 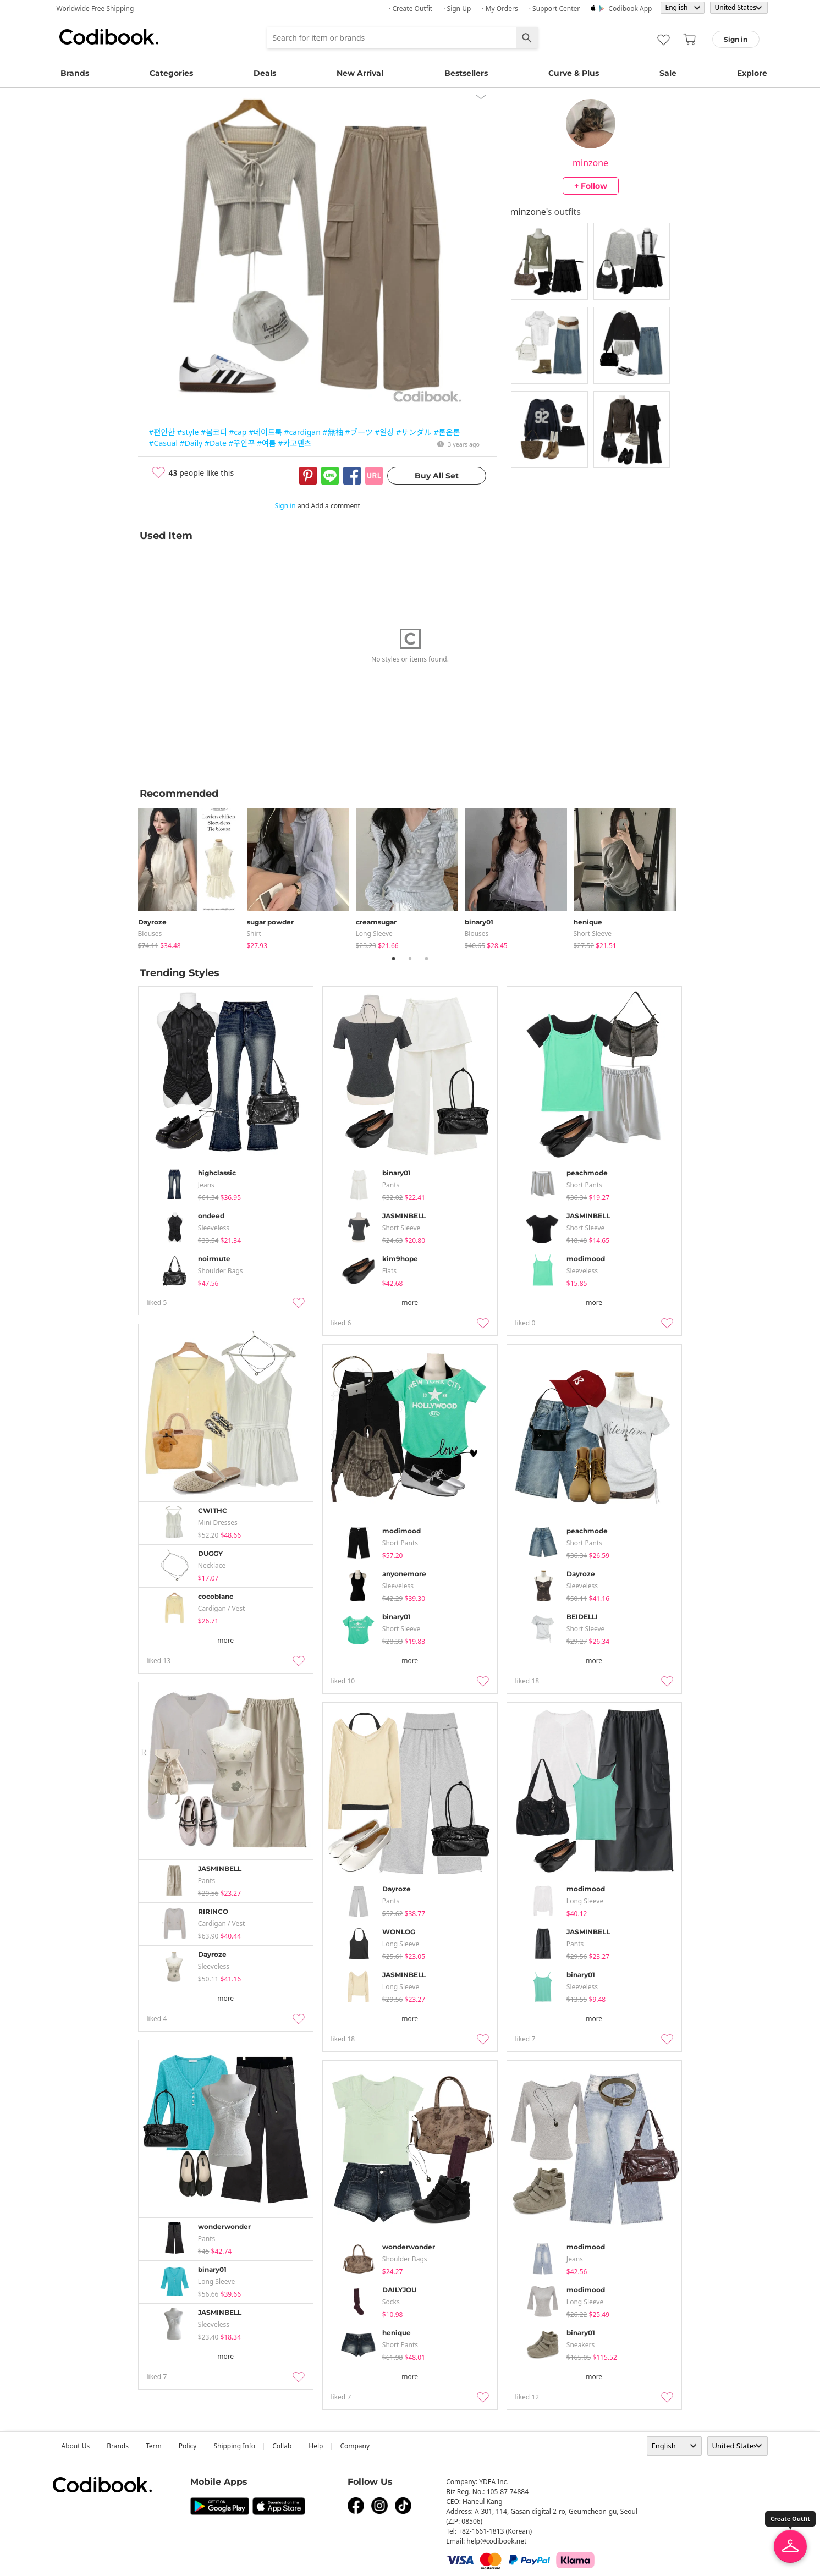 What do you see at coordinates (163, 443) in the screenshot?
I see `#Casual` at bounding box center [163, 443].